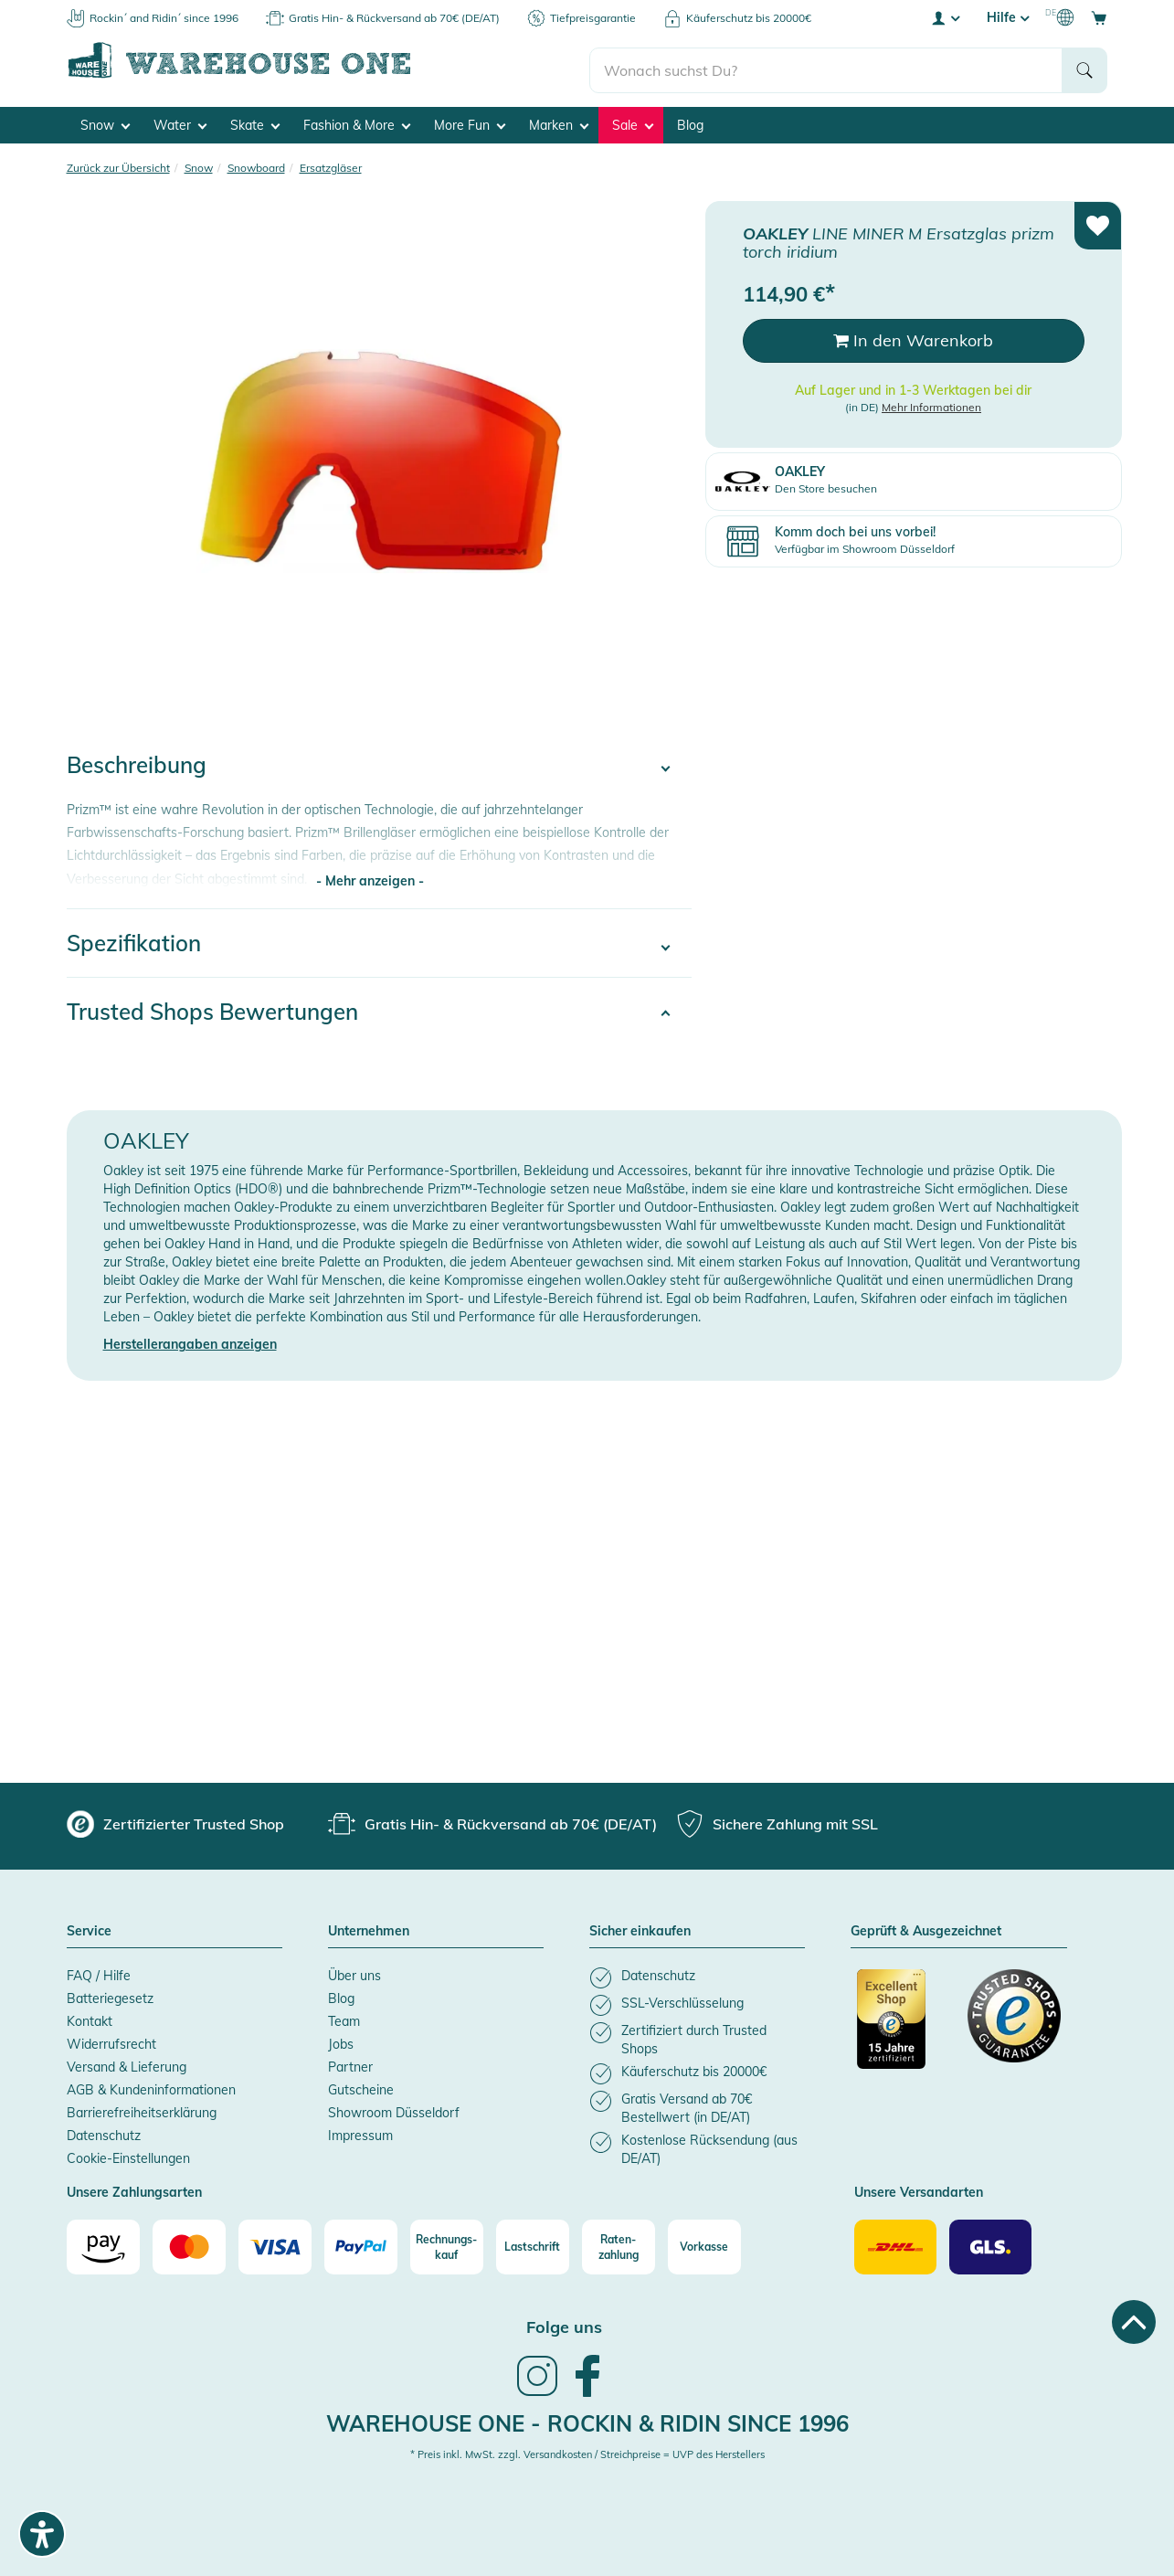  I want to click on FAQ / Hilfe, so click(99, 1971).